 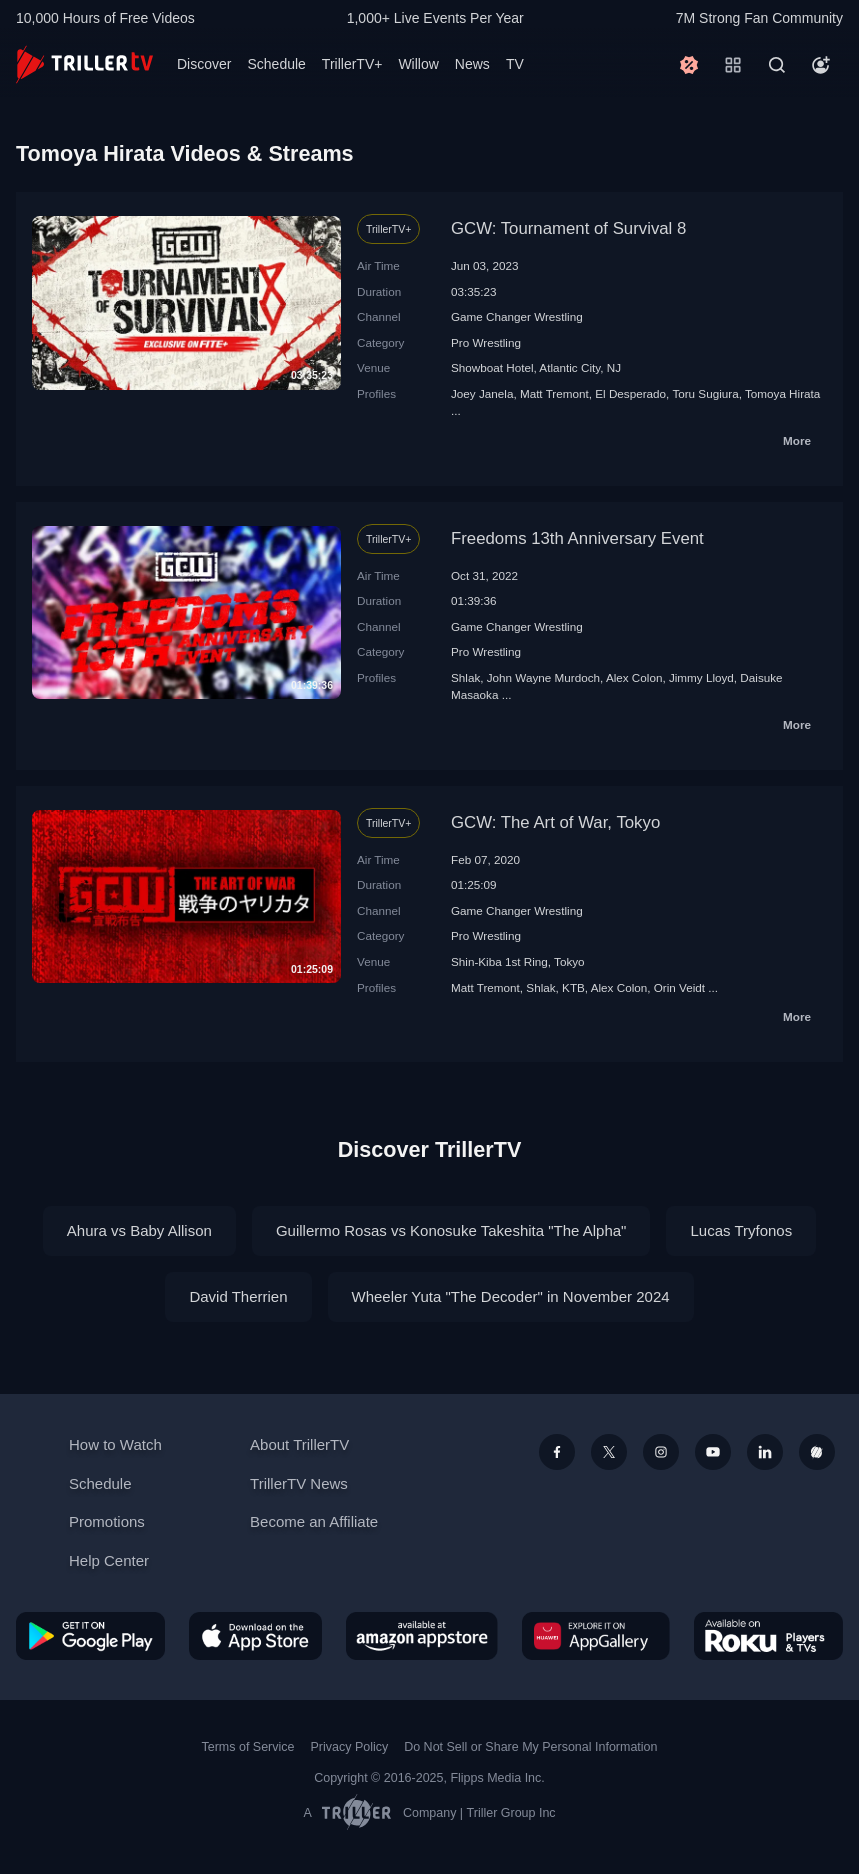 I want to click on Matt Tremont, so click(x=554, y=393).